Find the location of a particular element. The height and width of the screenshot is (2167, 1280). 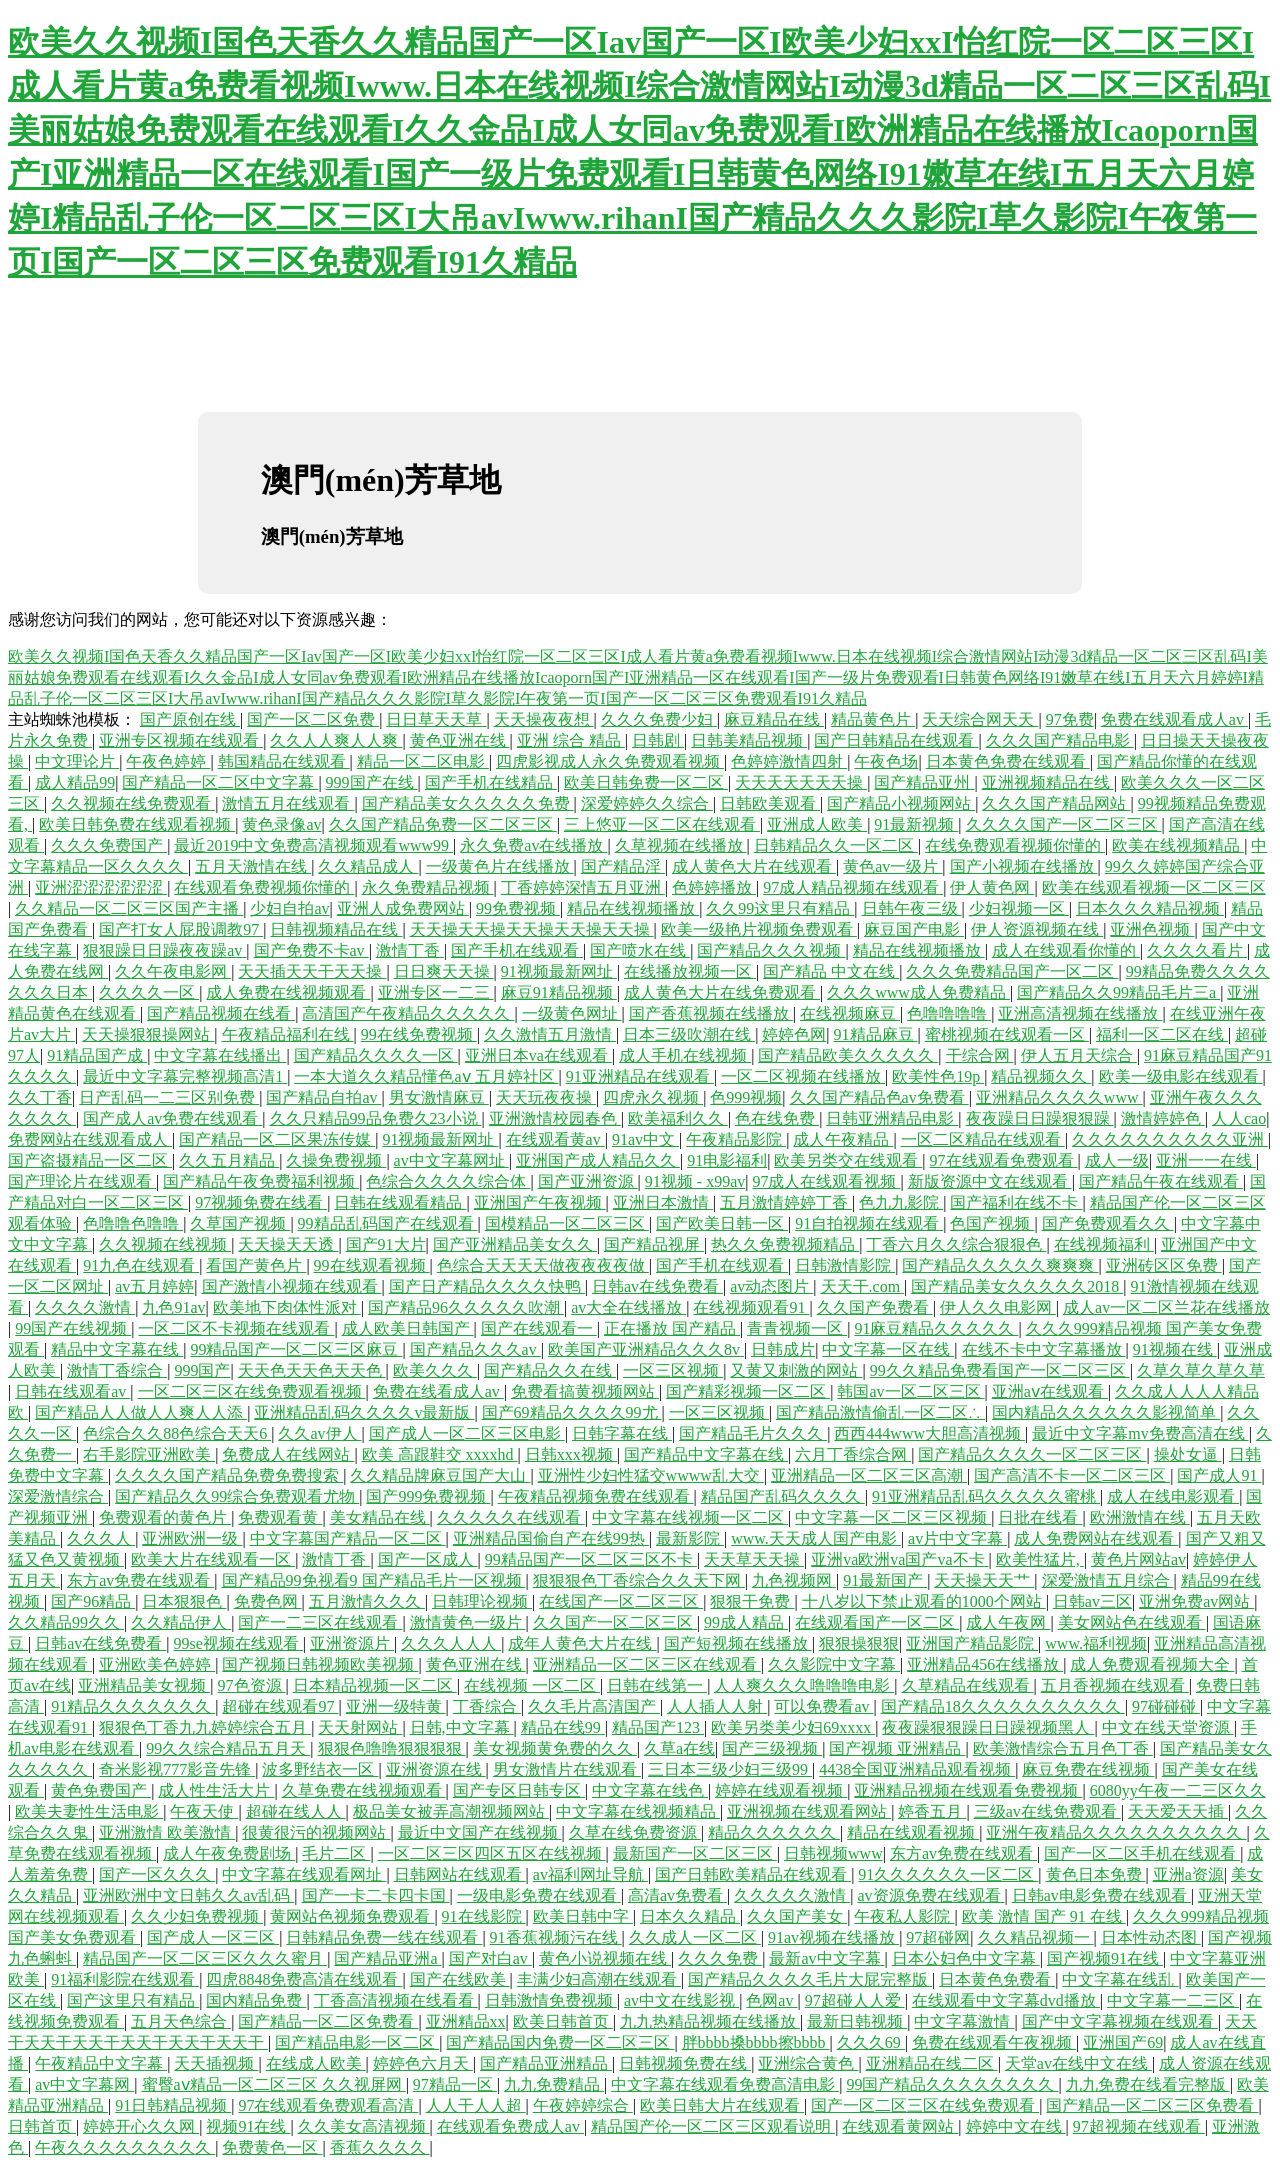

伊人黄色网 is located at coordinates (992, 887).